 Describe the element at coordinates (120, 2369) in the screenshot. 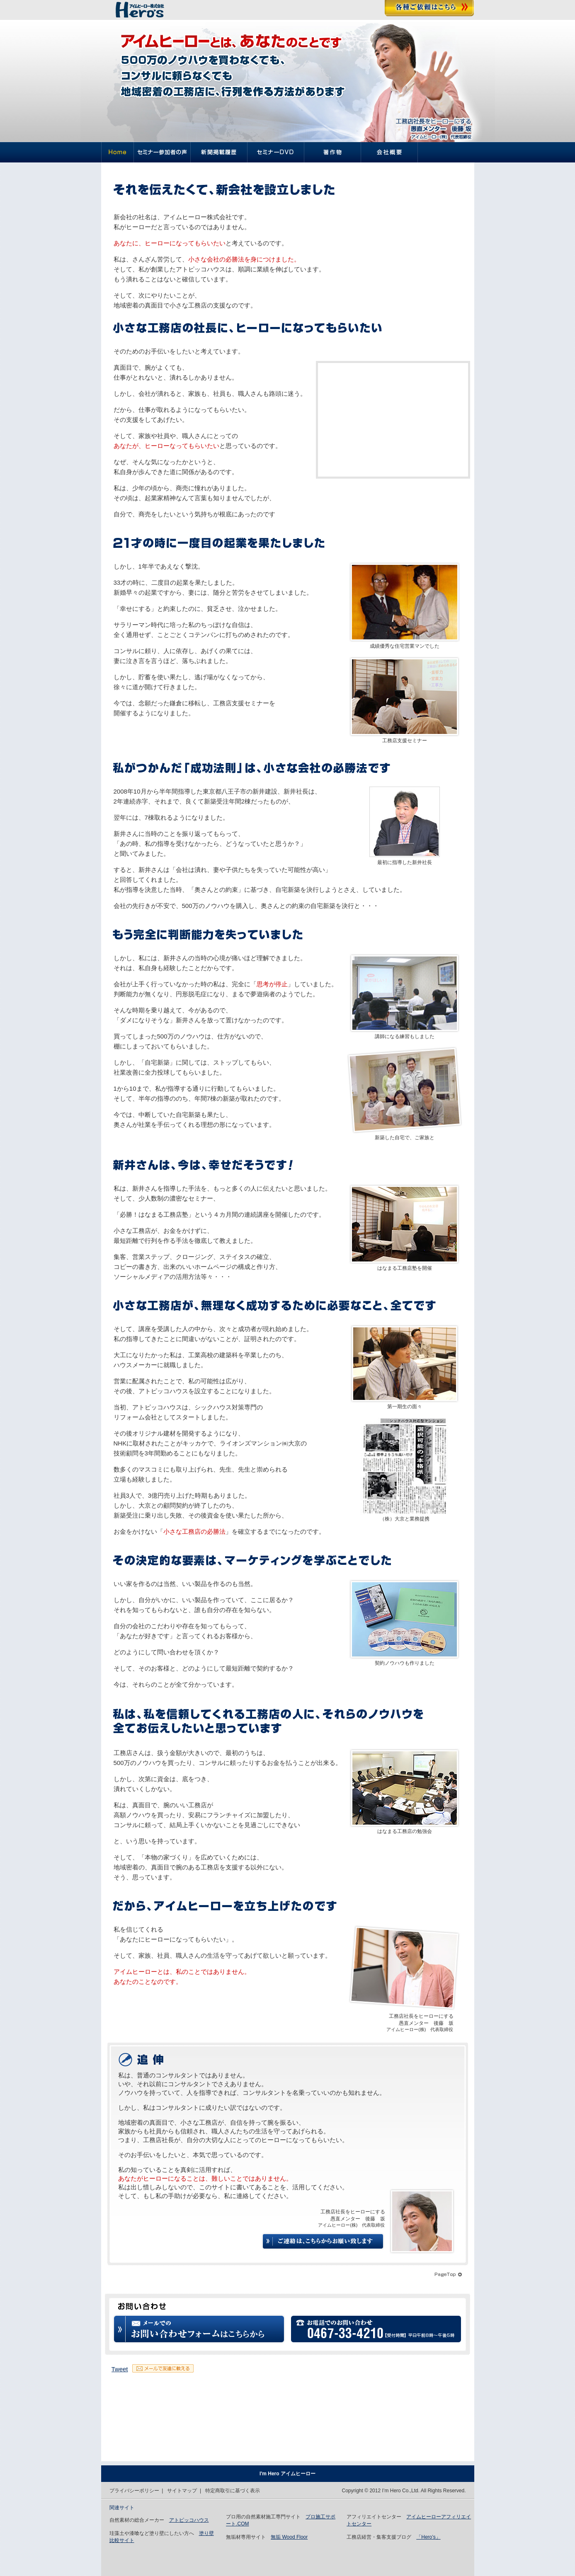

I see `Tweet` at that location.